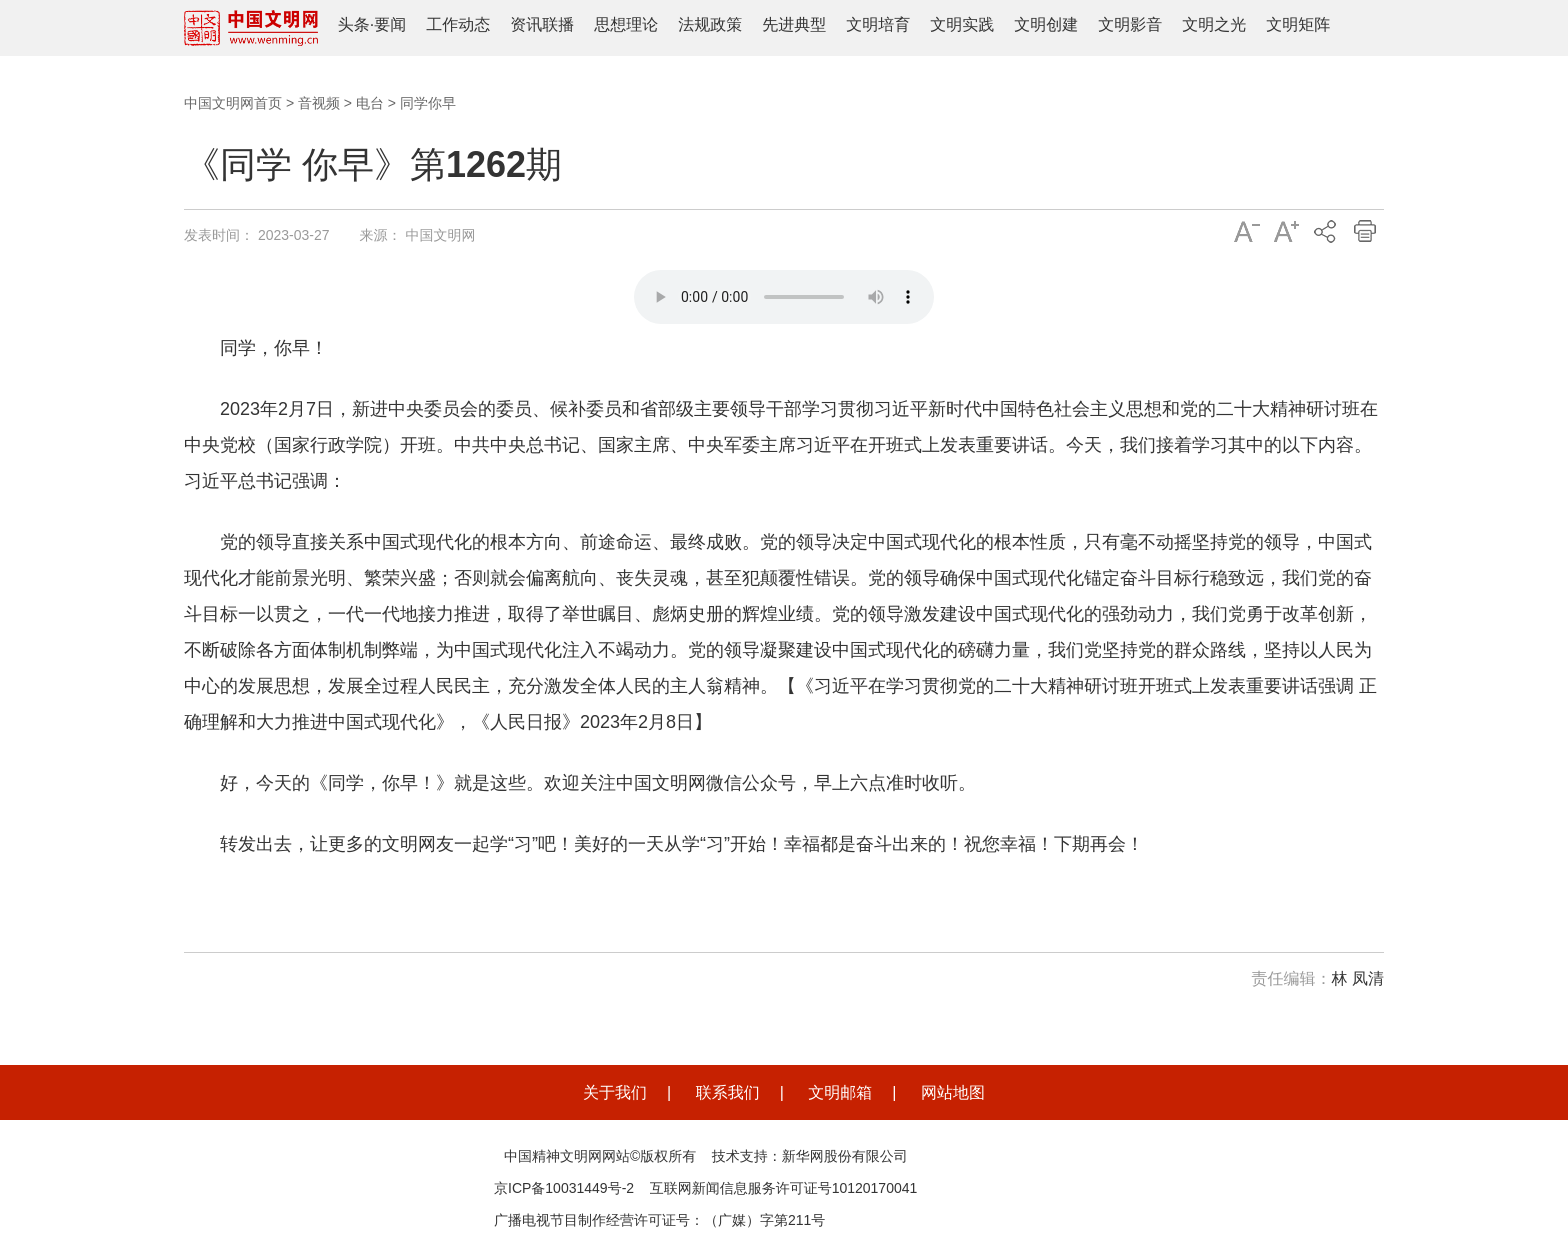 This screenshot has height=1256, width=1568. What do you see at coordinates (390, 24) in the screenshot?
I see `要闻` at bounding box center [390, 24].